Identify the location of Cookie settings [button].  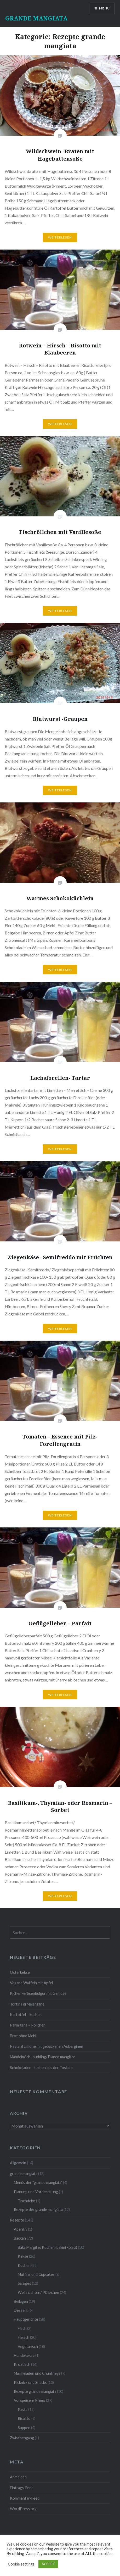
(21, 2564).